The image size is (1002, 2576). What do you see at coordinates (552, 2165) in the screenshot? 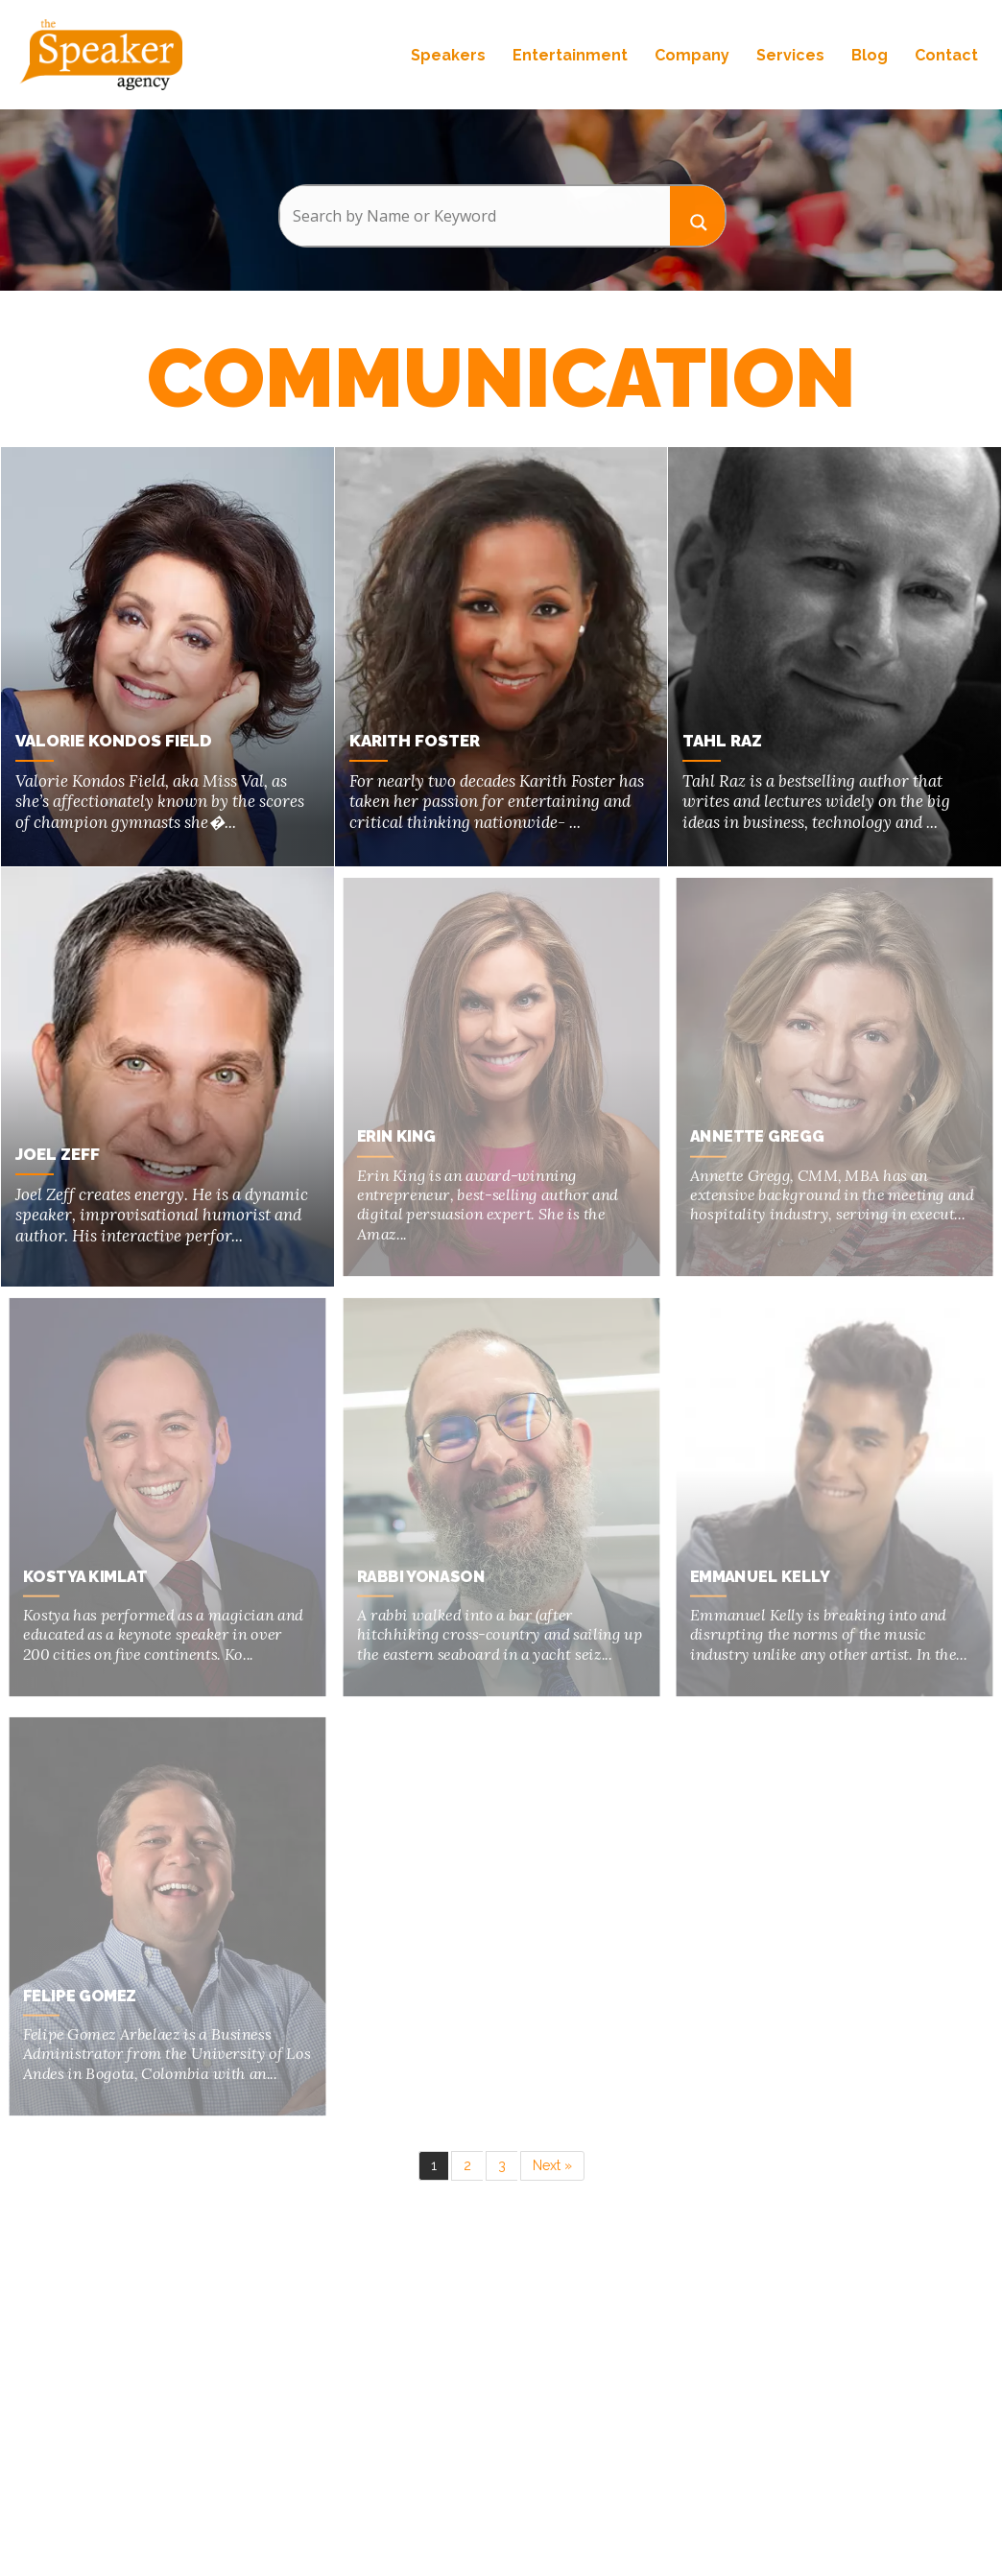
I see `Next »` at bounding box center [552, 2165].